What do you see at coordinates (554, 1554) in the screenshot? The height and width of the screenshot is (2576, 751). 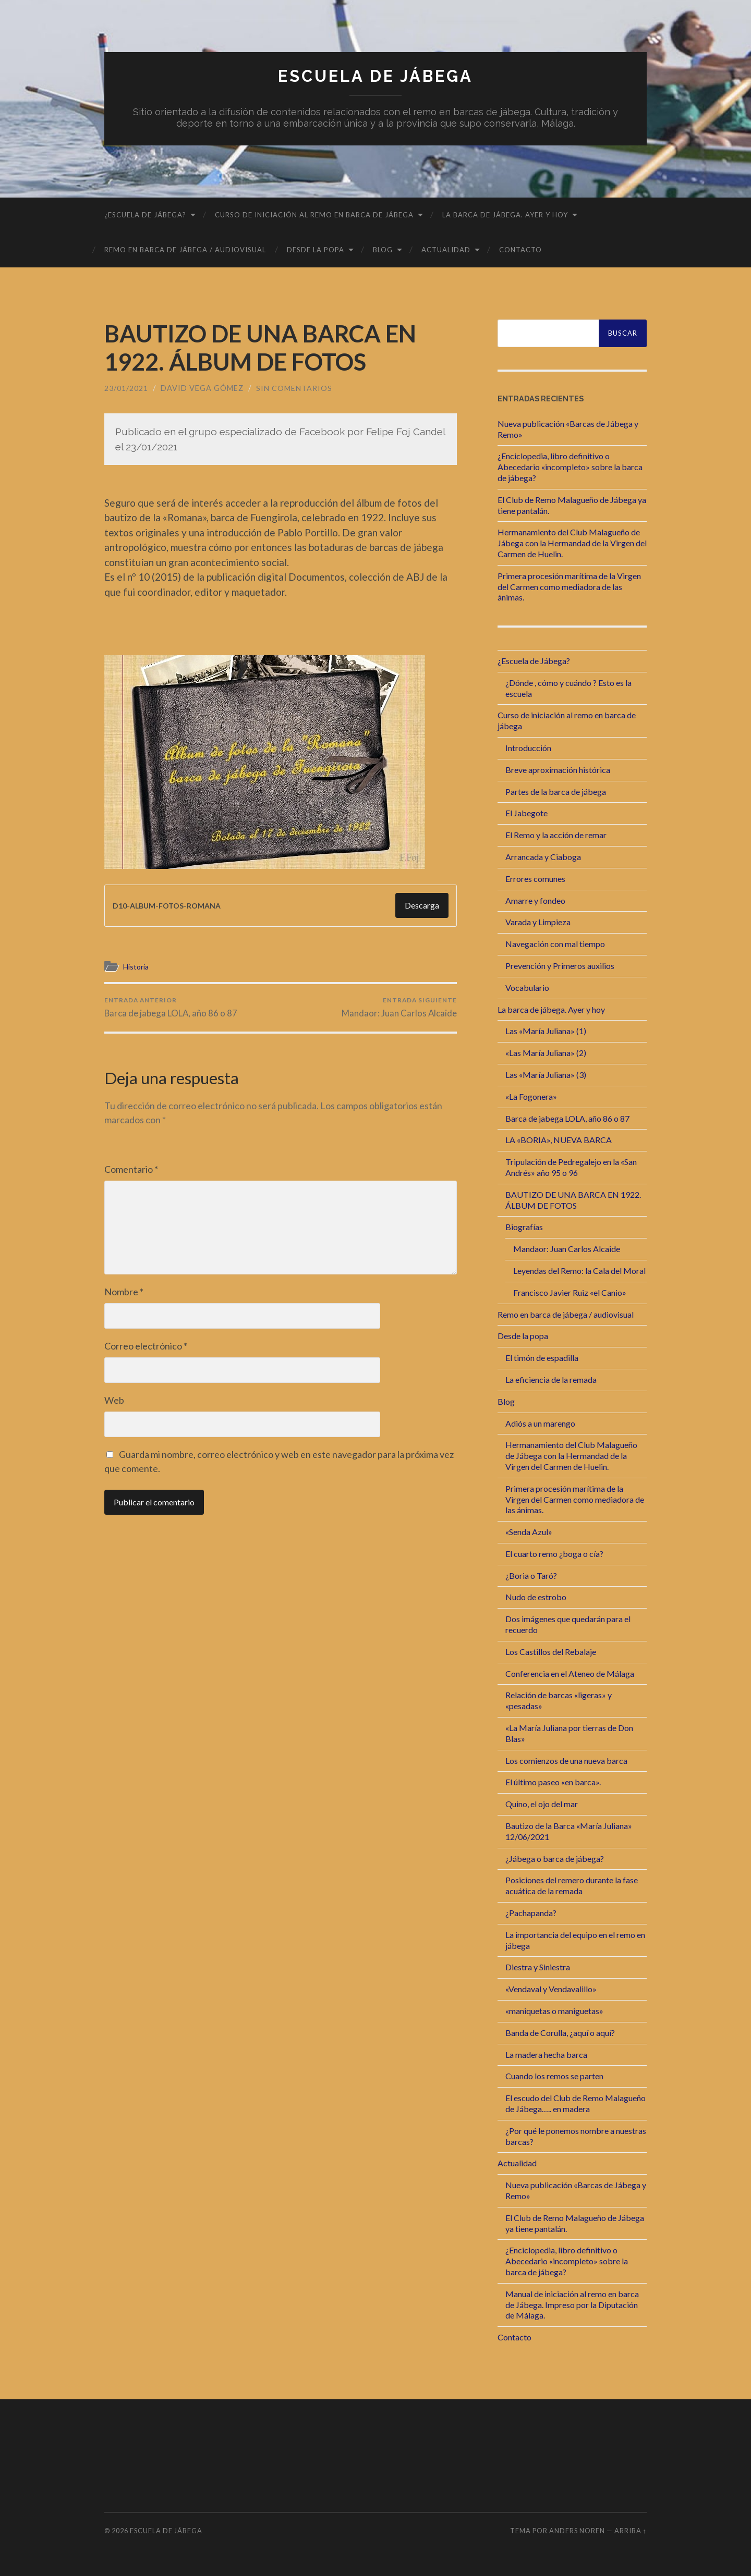 I see `El cuarto remo ¿boga o cía?` at bounding box center [554, 1554].